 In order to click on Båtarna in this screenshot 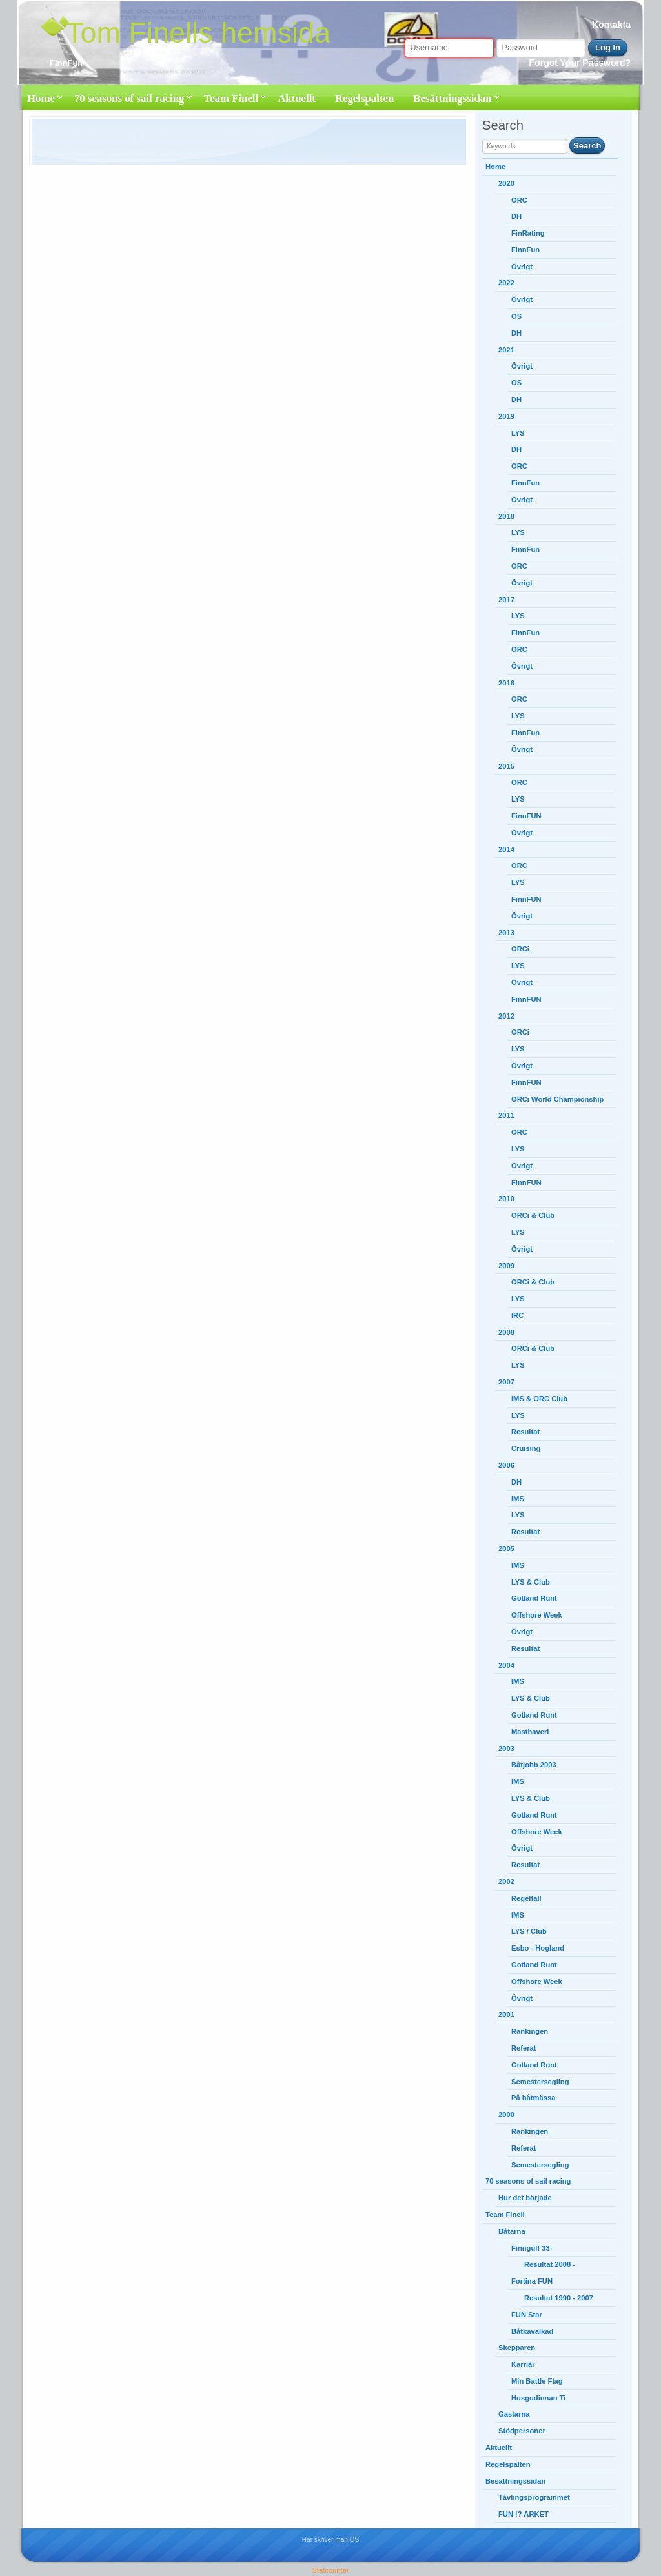, I will do `click(511, 2231)`.